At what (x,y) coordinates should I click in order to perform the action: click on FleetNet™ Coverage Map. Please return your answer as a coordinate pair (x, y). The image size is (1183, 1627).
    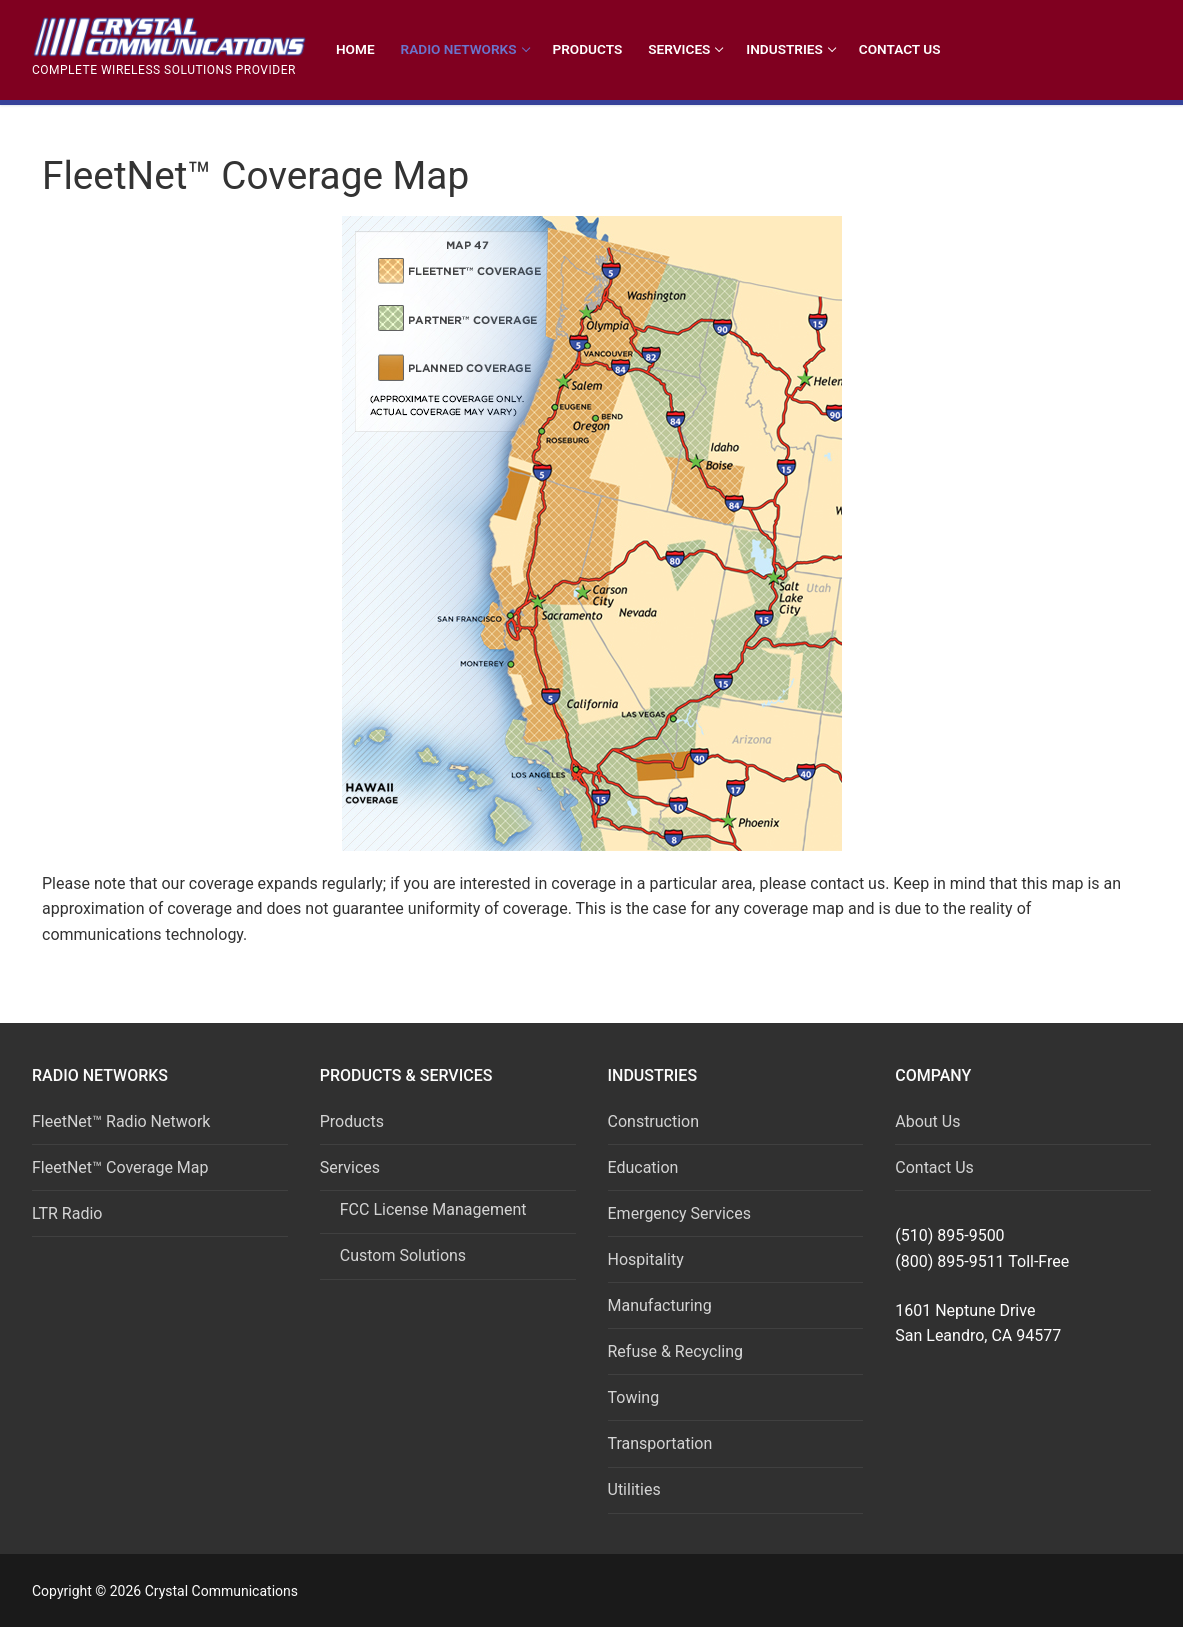
    Looking at the image, I should click on (120, 1167).